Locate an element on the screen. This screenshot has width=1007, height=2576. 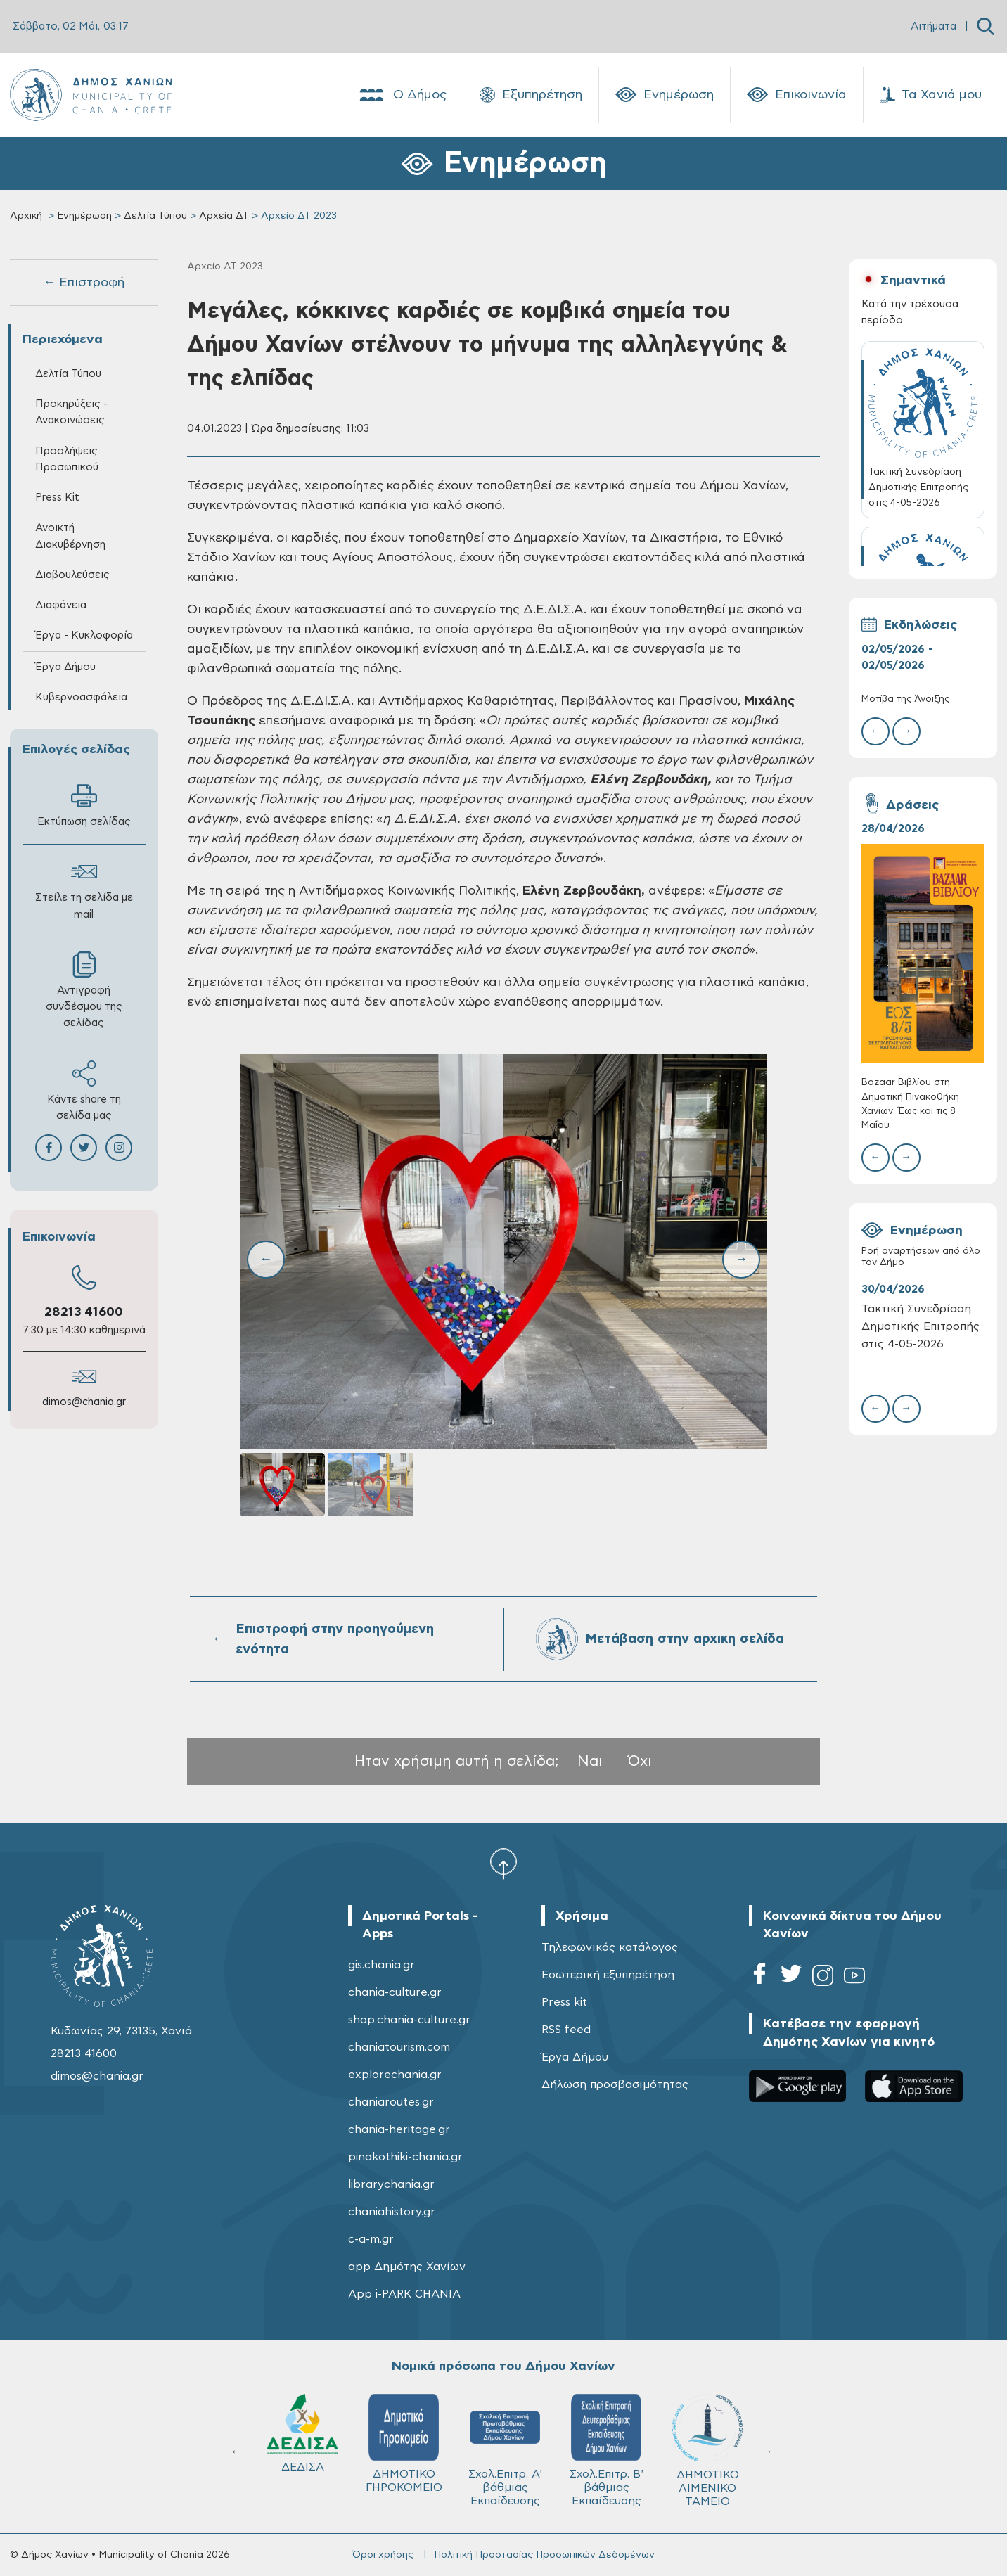
Έργα Δήμου is located at coordinates (65, 667).